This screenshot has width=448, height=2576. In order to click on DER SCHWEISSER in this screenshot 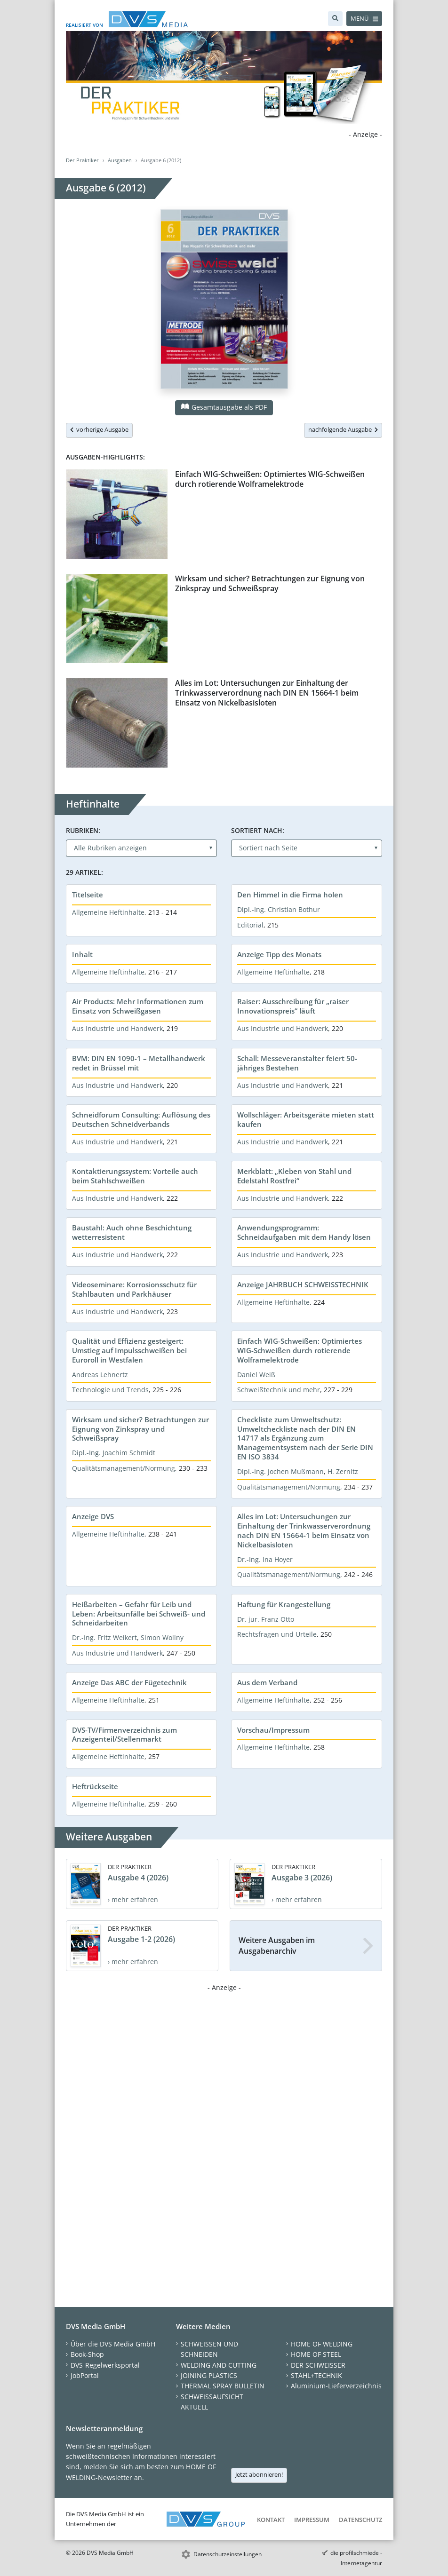, I will do `click(318, 2365)`.